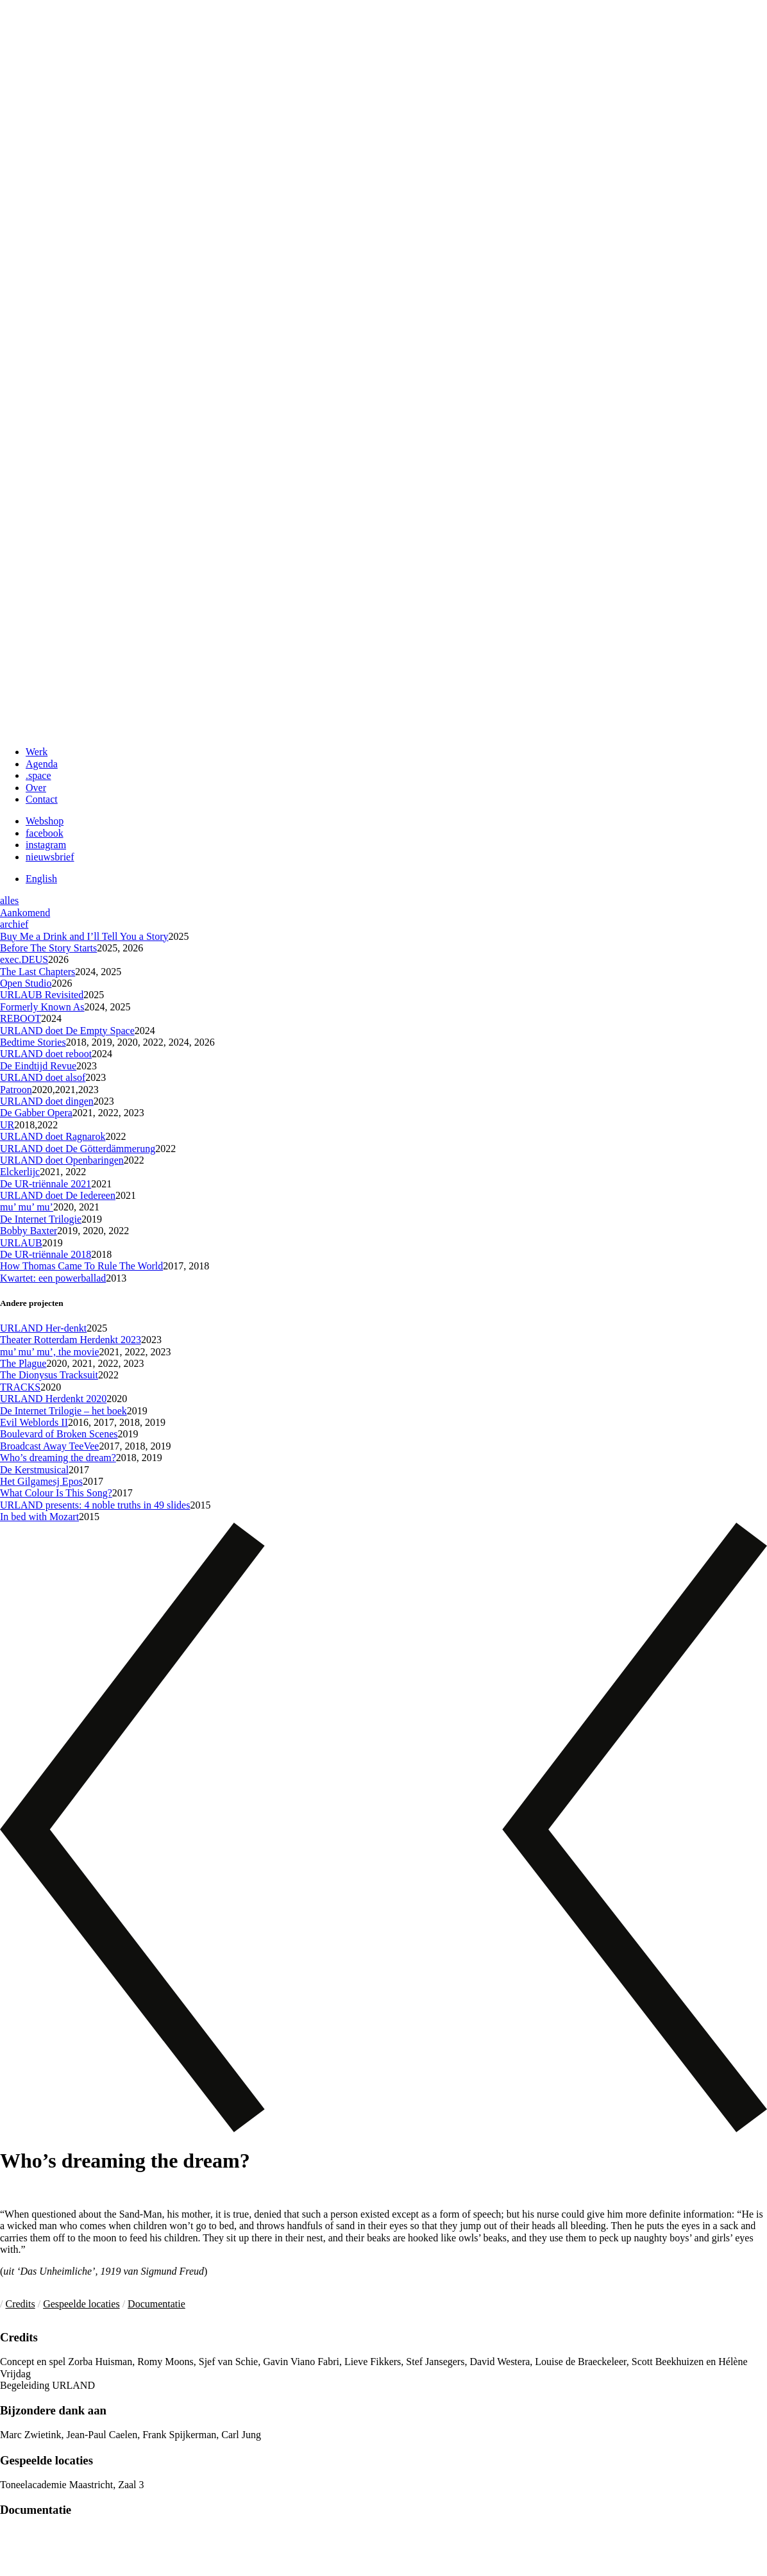 The image size is (767, 2576). Describe the element at coordinates (46, 844) in the screenshot. I see `instagram` at that location.